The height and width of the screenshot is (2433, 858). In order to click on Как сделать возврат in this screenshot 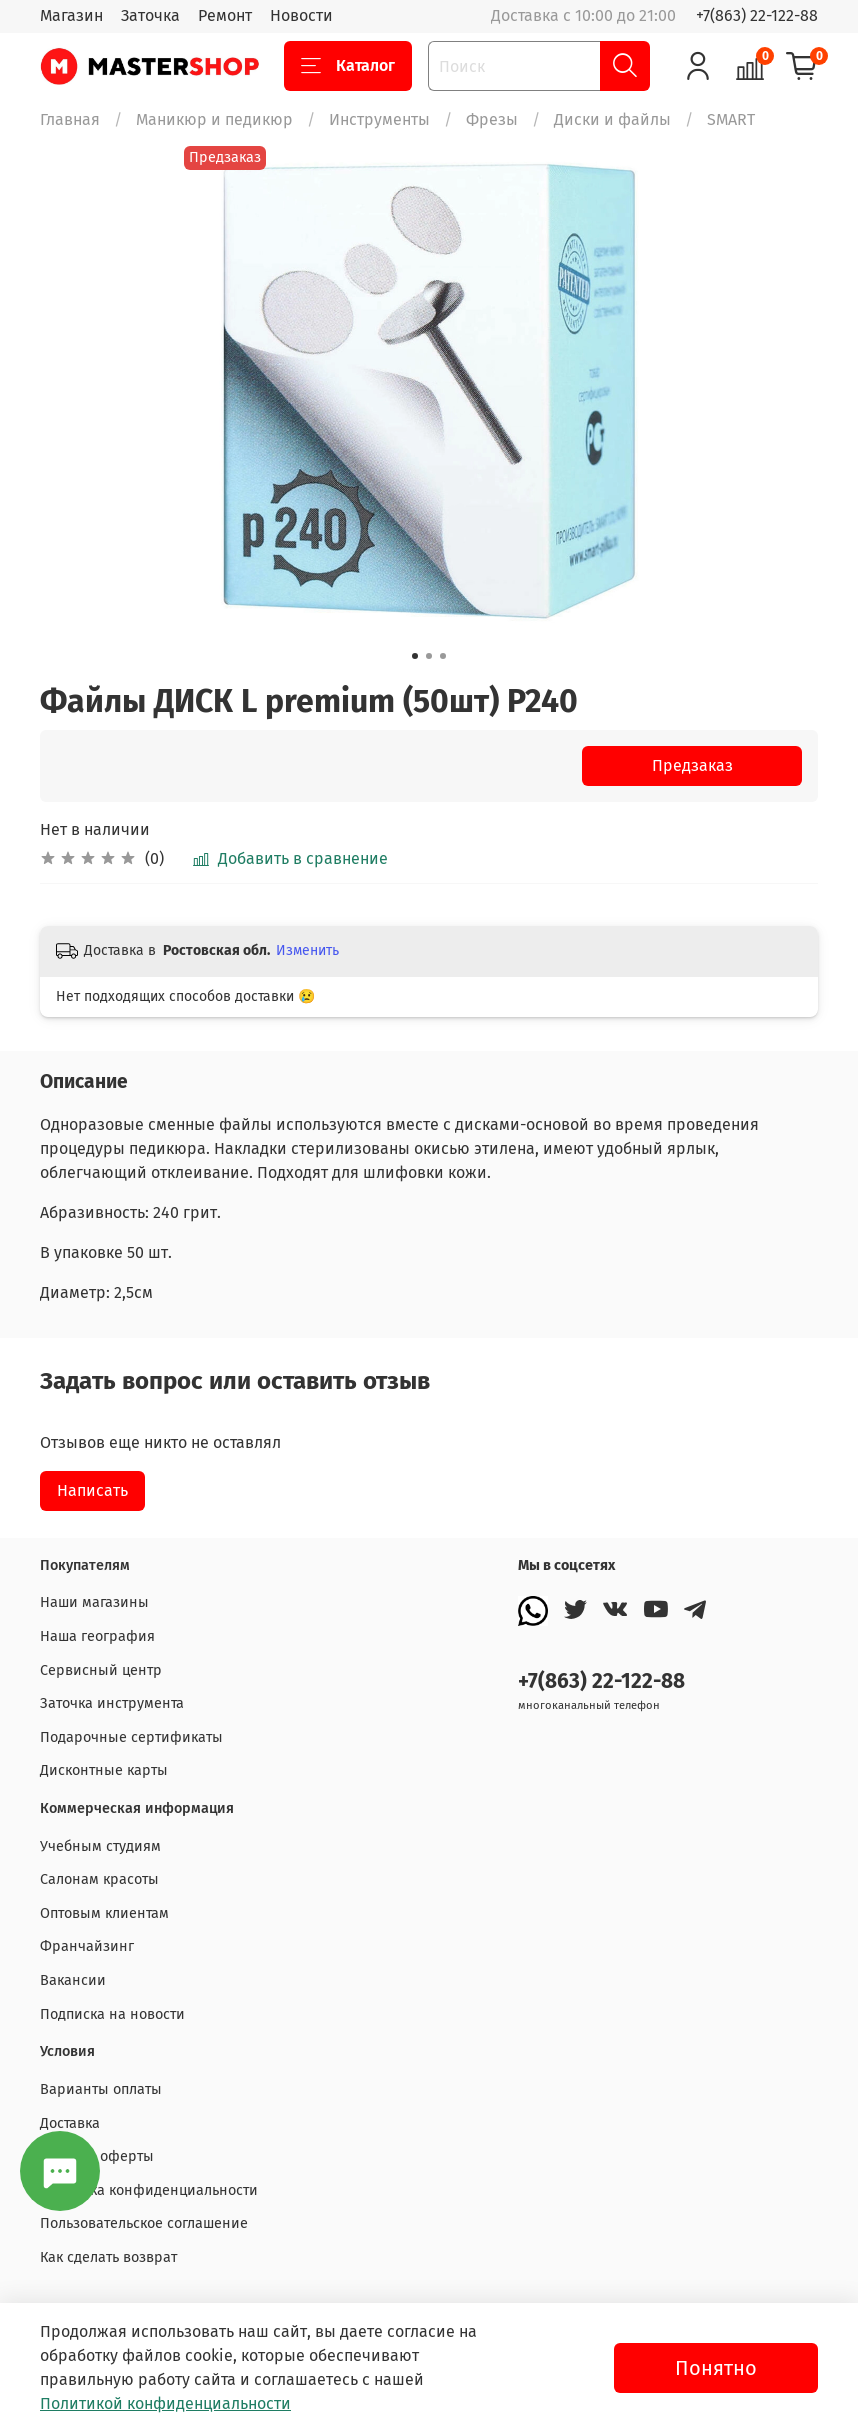, I will do `click(108, 2257)`.